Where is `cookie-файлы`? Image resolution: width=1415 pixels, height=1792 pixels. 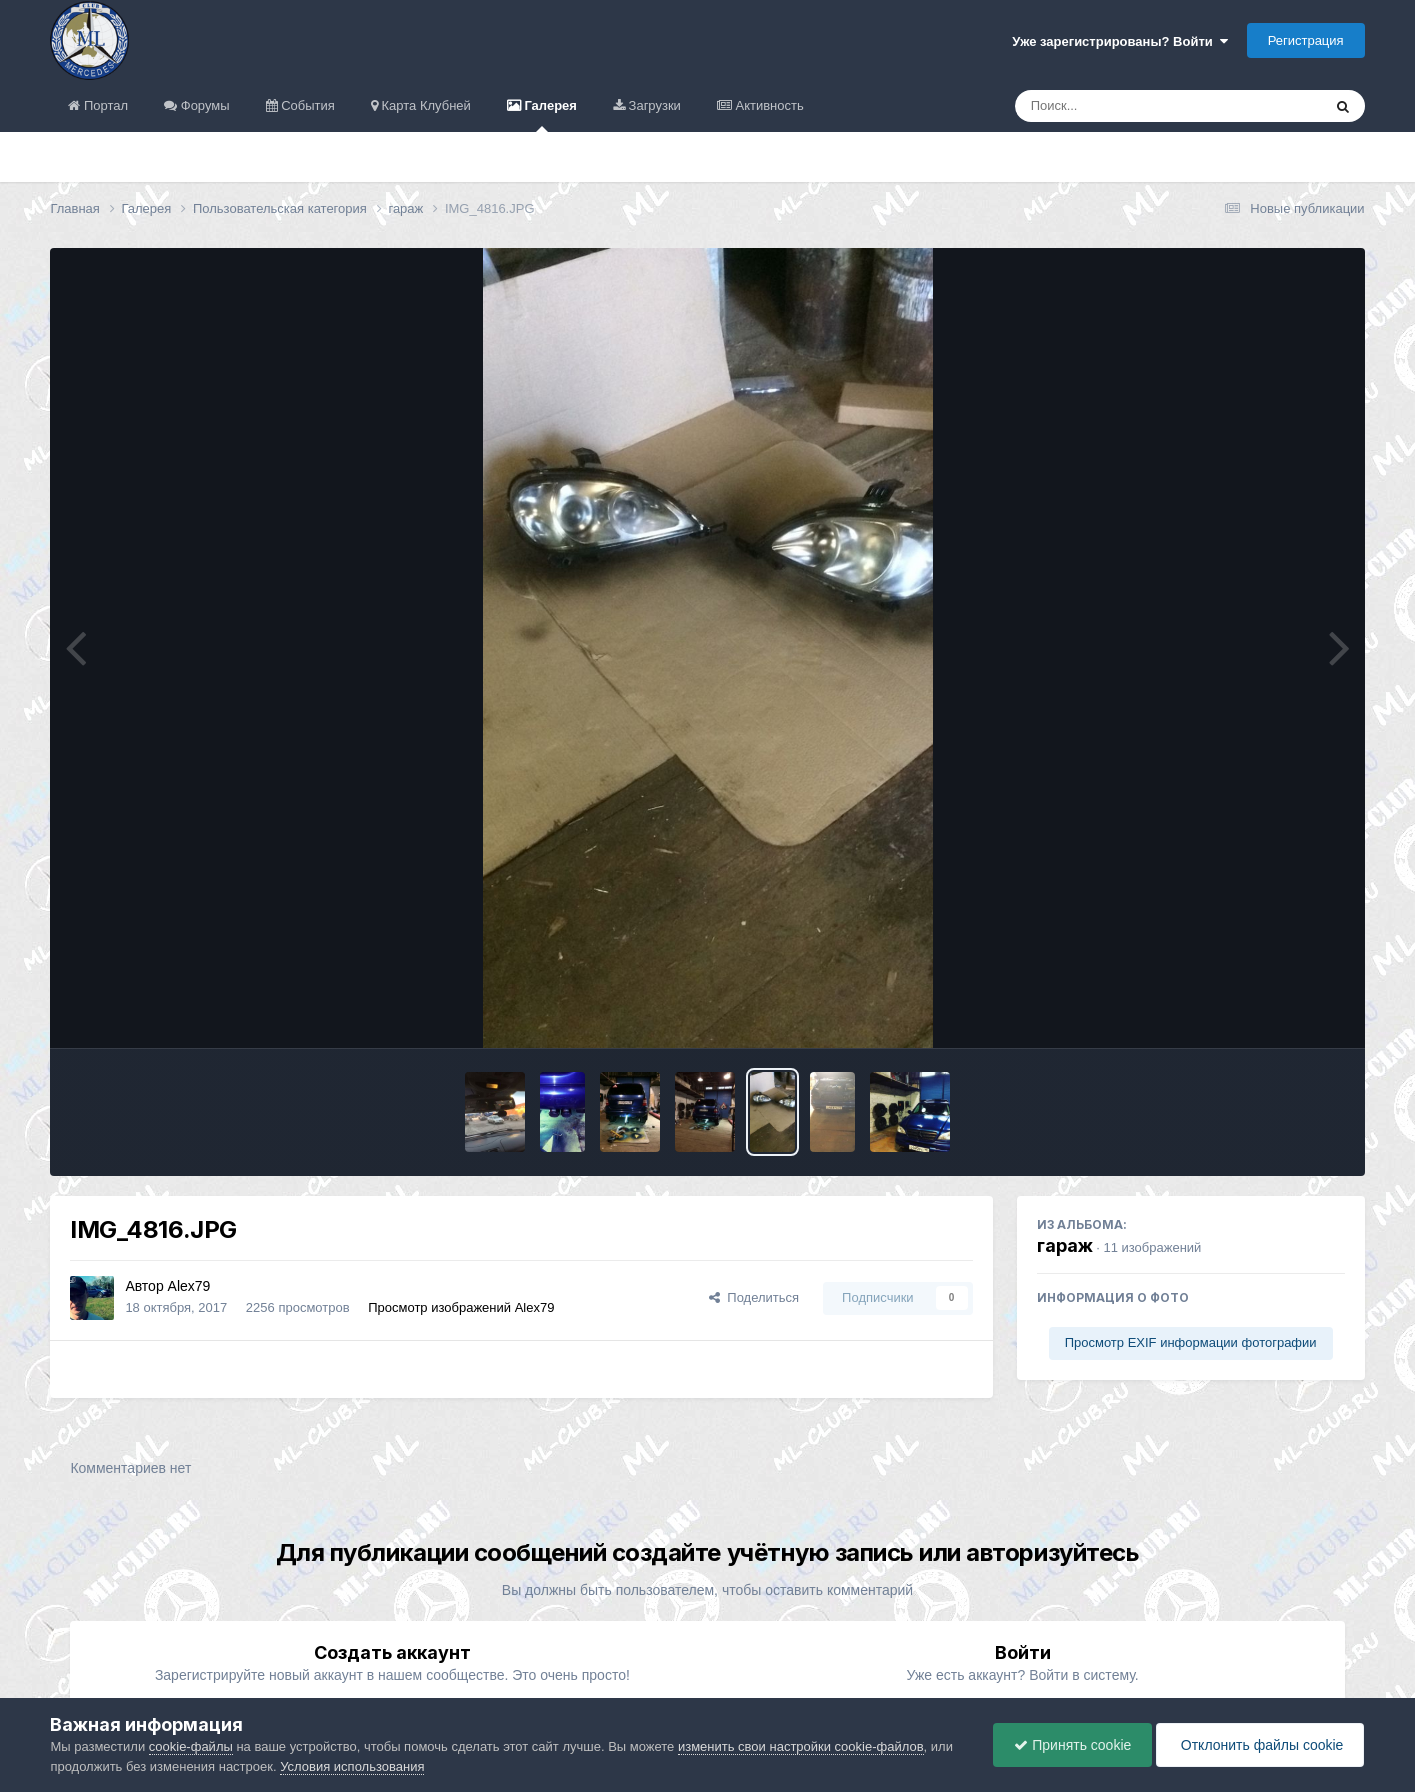 cookie-файлы is located at coordinates (191, 1746).